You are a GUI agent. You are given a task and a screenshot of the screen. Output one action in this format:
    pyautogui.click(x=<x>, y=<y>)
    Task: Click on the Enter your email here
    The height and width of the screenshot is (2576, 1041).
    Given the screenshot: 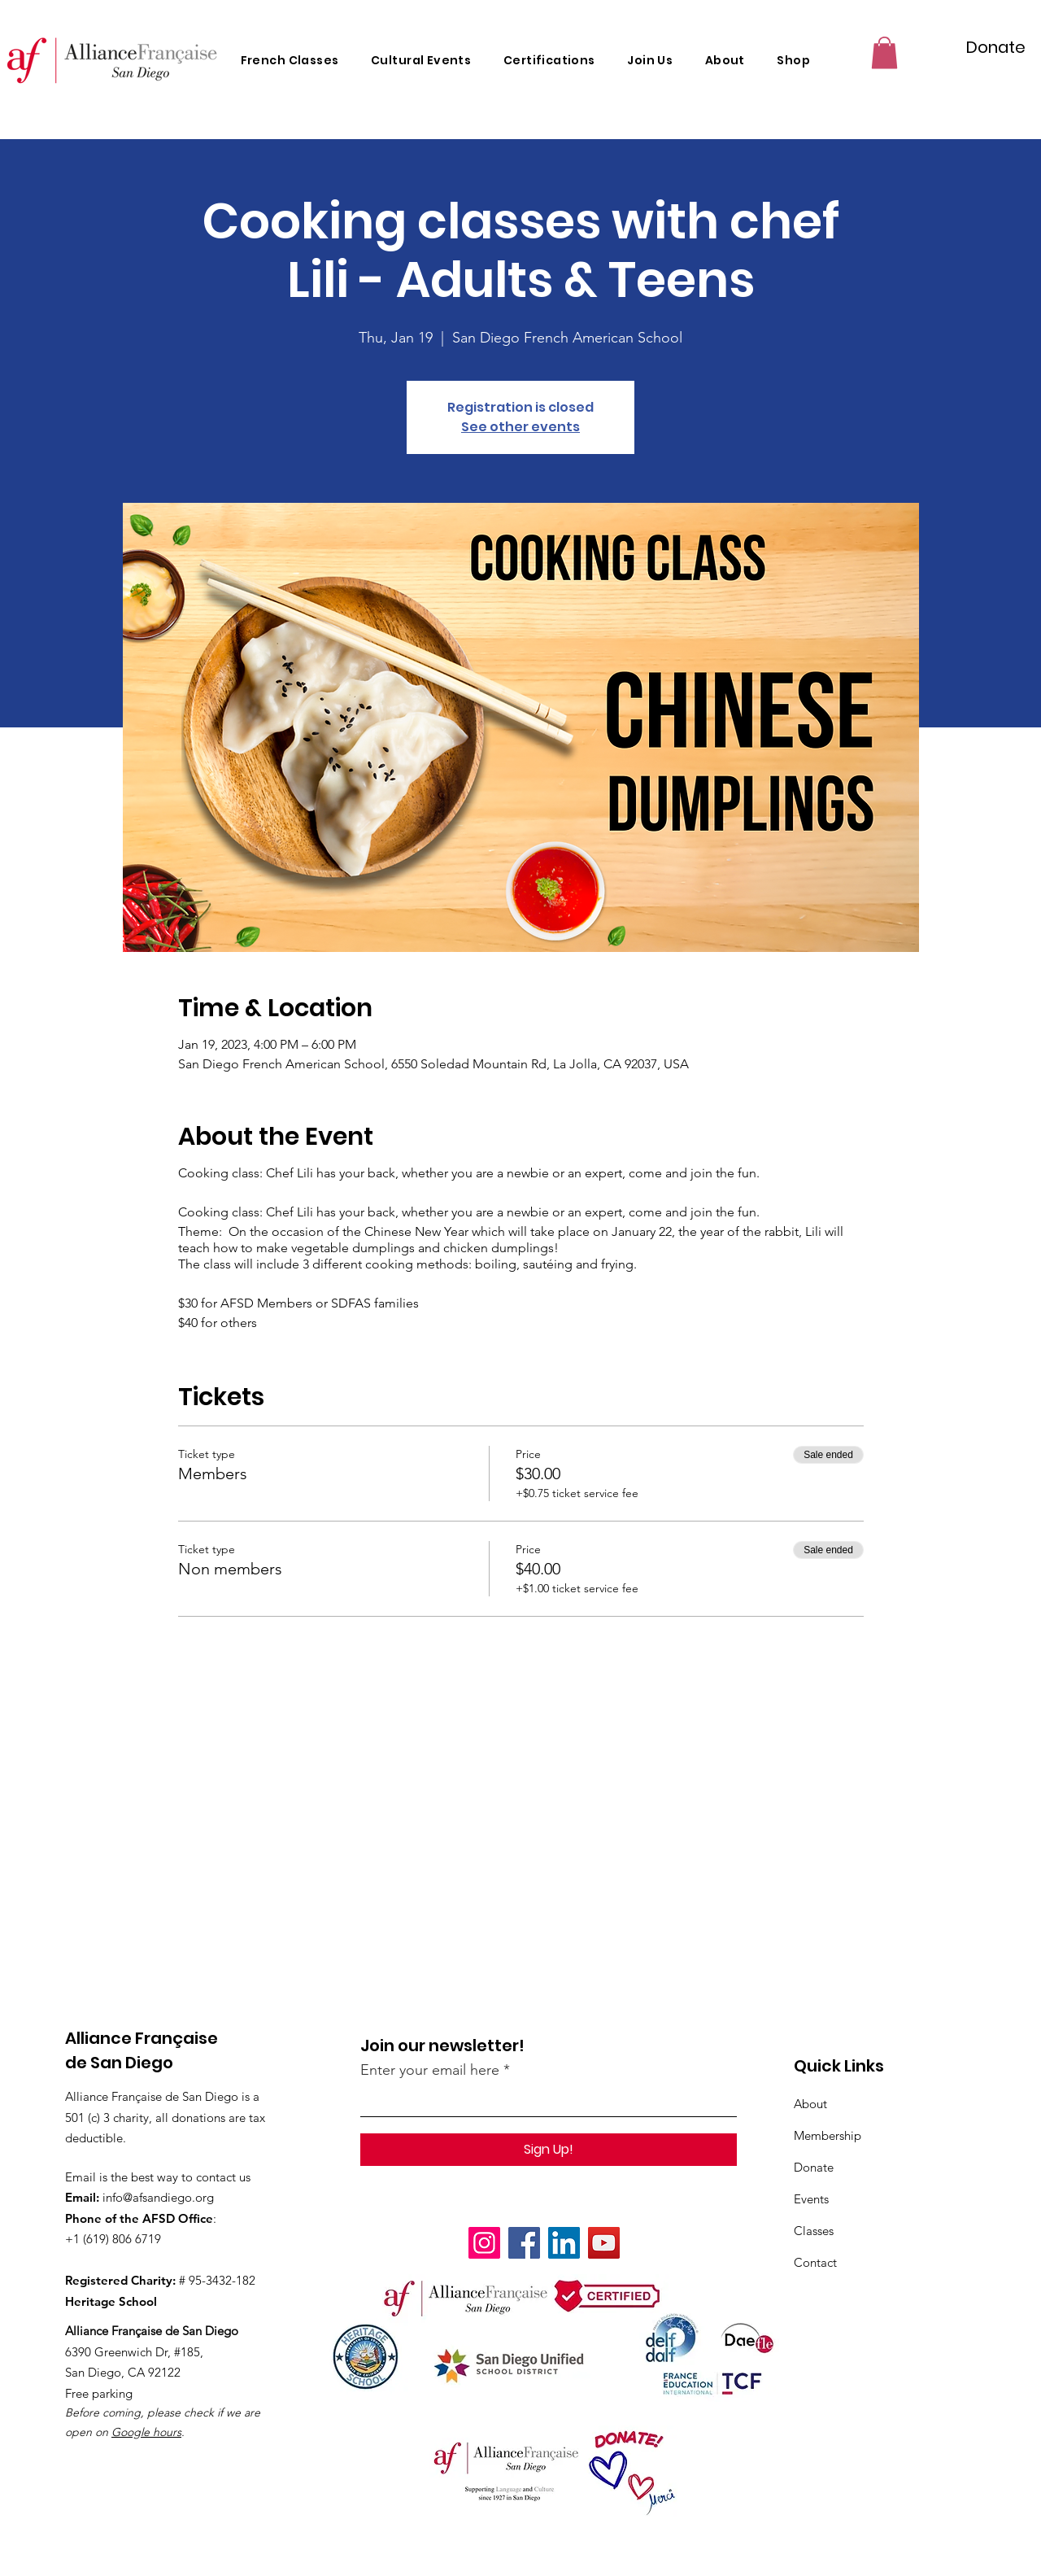 What is the action you would take?
    pyautogui.click(x=429, y=2070)
    